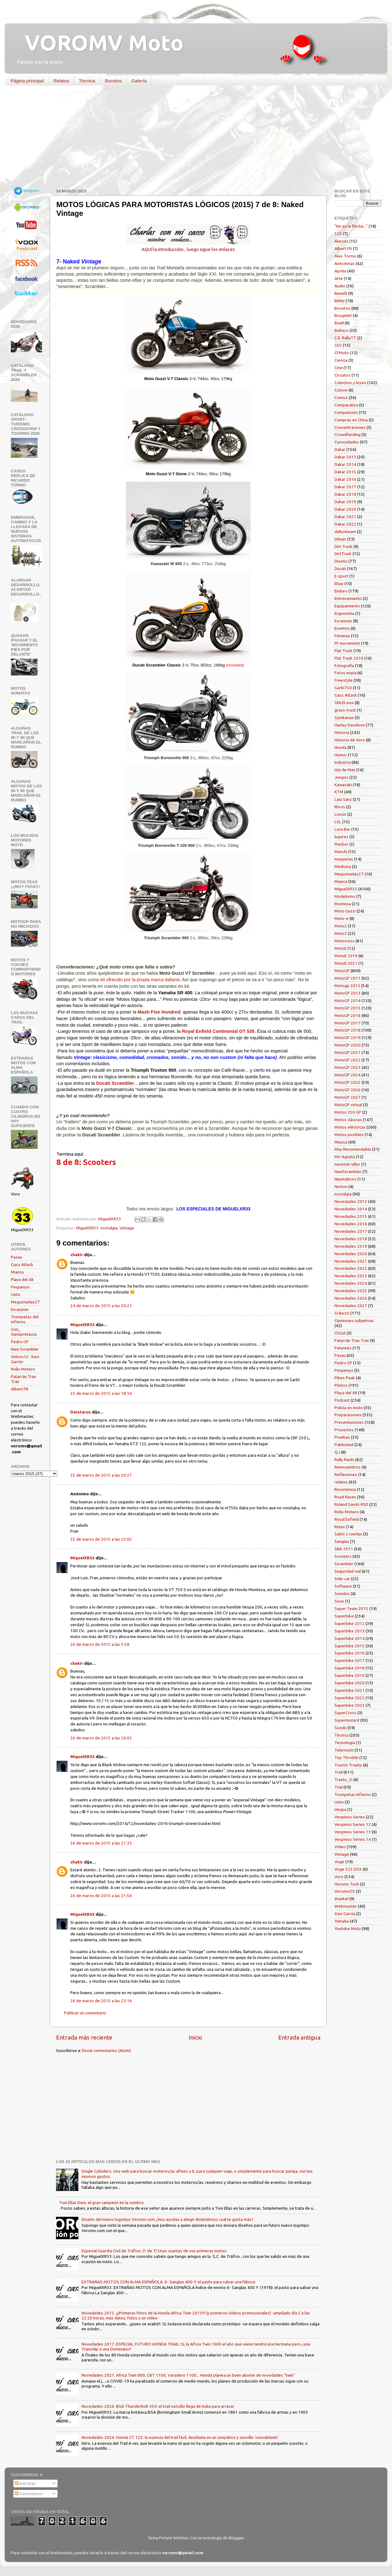  I want to click on Super-Team 2015, so click(351, 1608).